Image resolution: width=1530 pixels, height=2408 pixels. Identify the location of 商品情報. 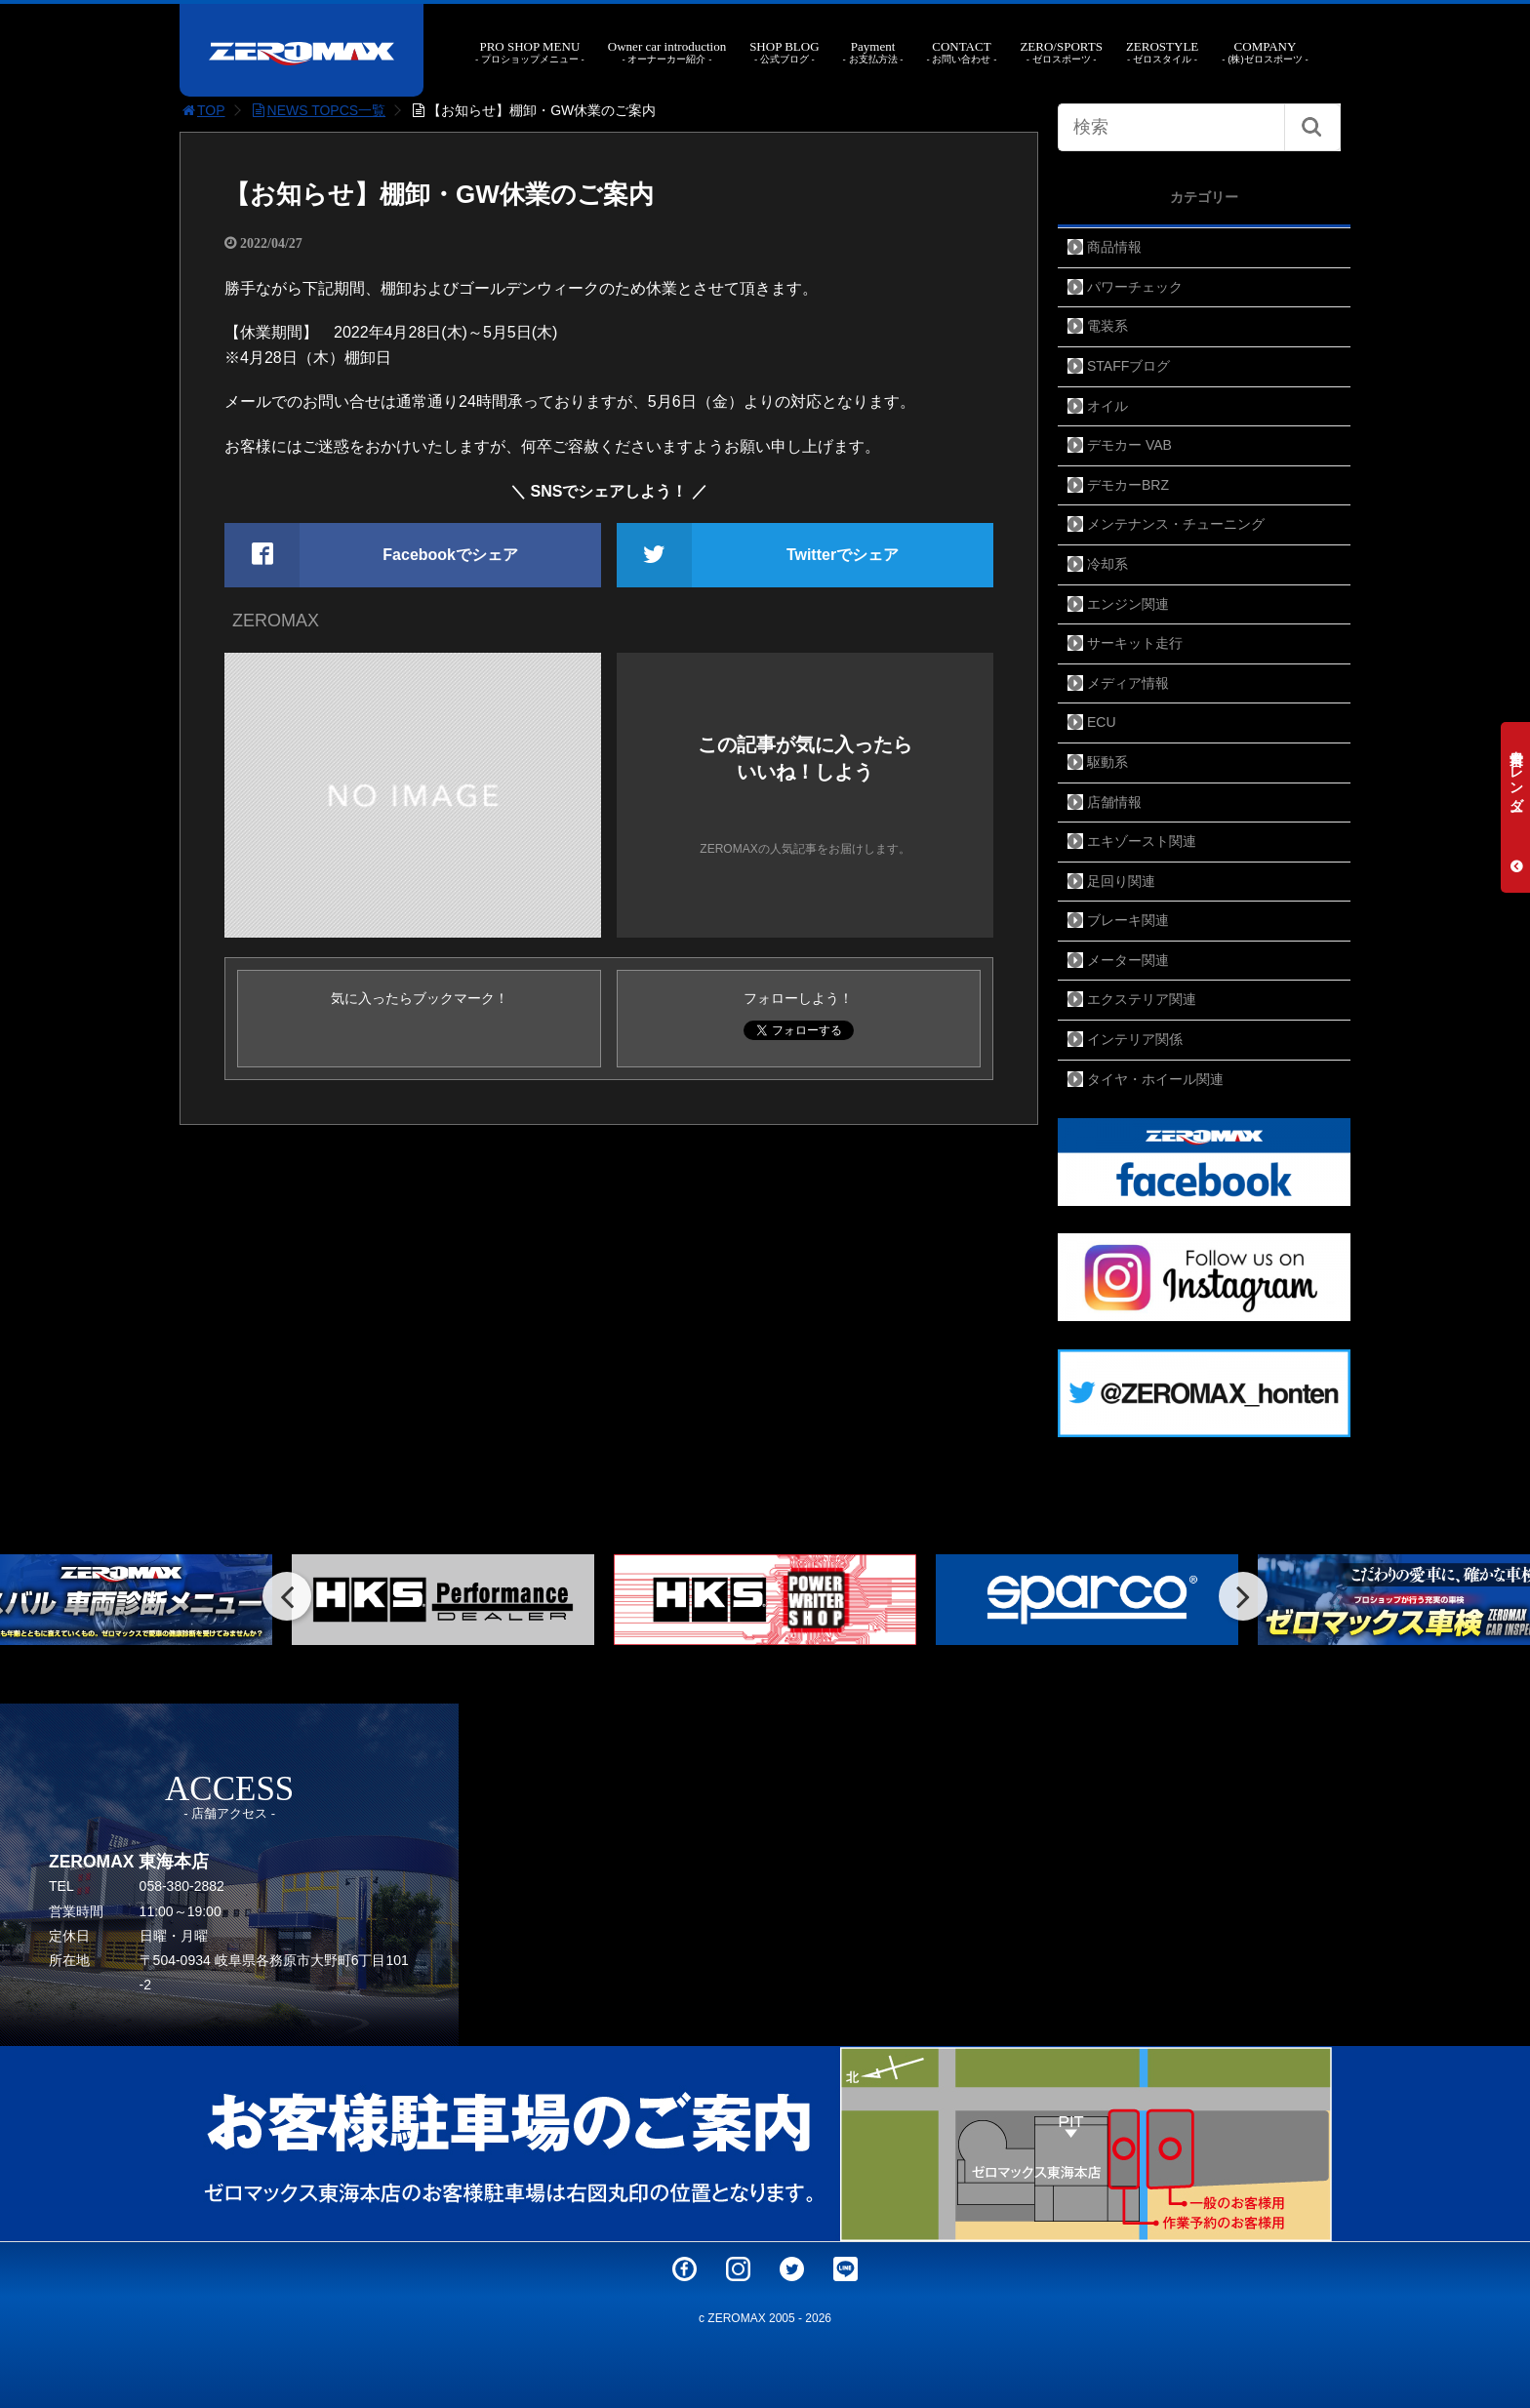
(1114, 247).